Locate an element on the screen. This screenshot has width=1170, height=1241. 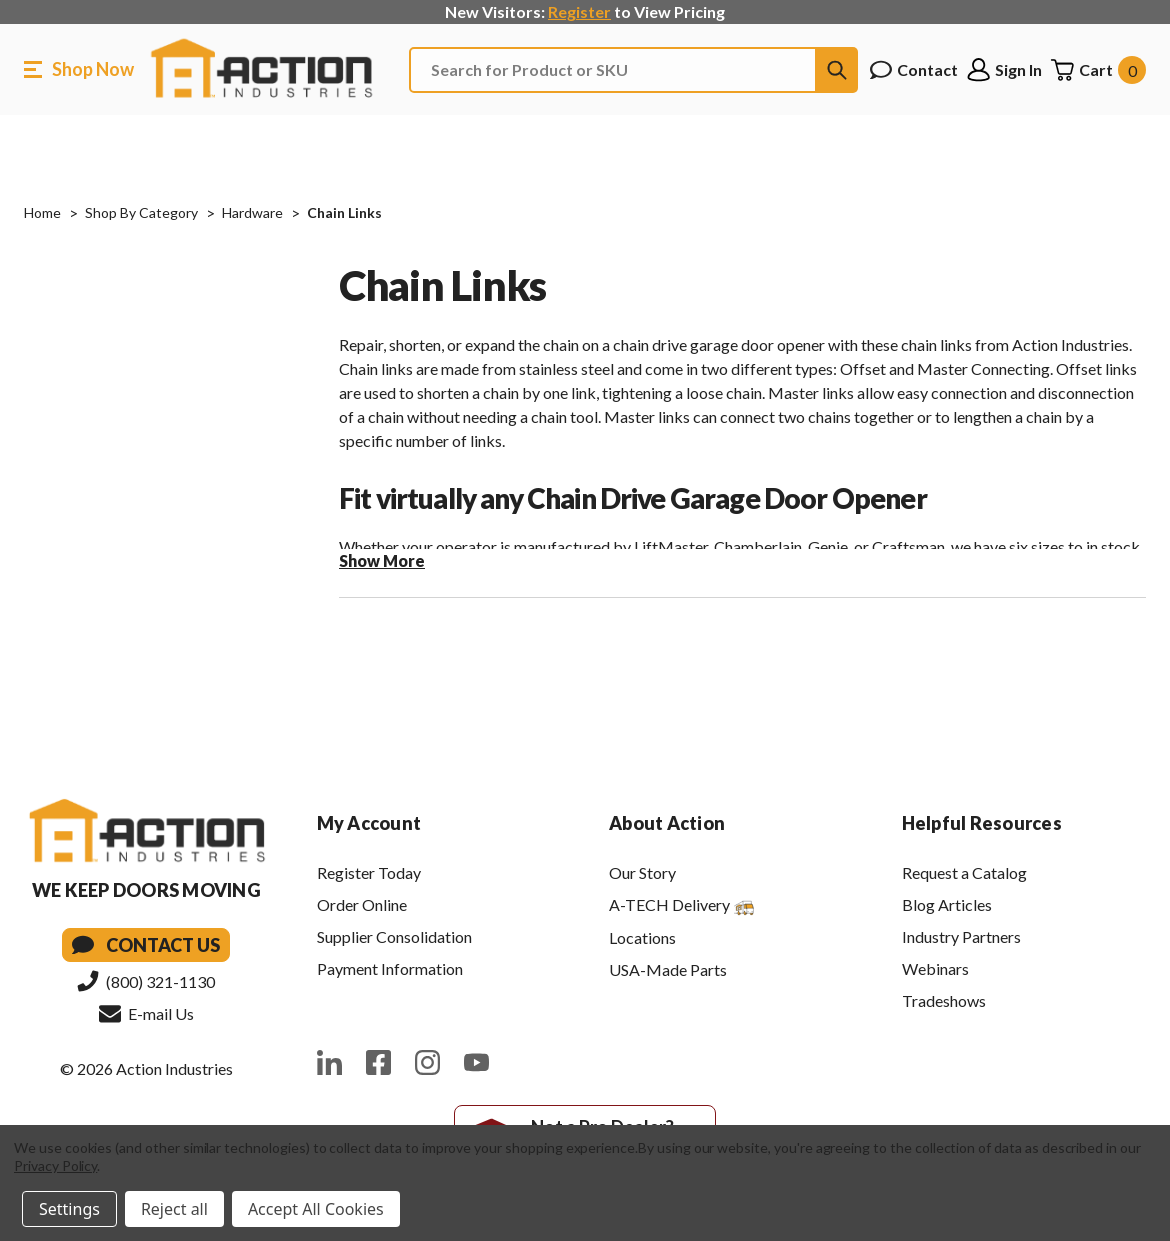
Helpful Resources is located at coordinates (982, 823).